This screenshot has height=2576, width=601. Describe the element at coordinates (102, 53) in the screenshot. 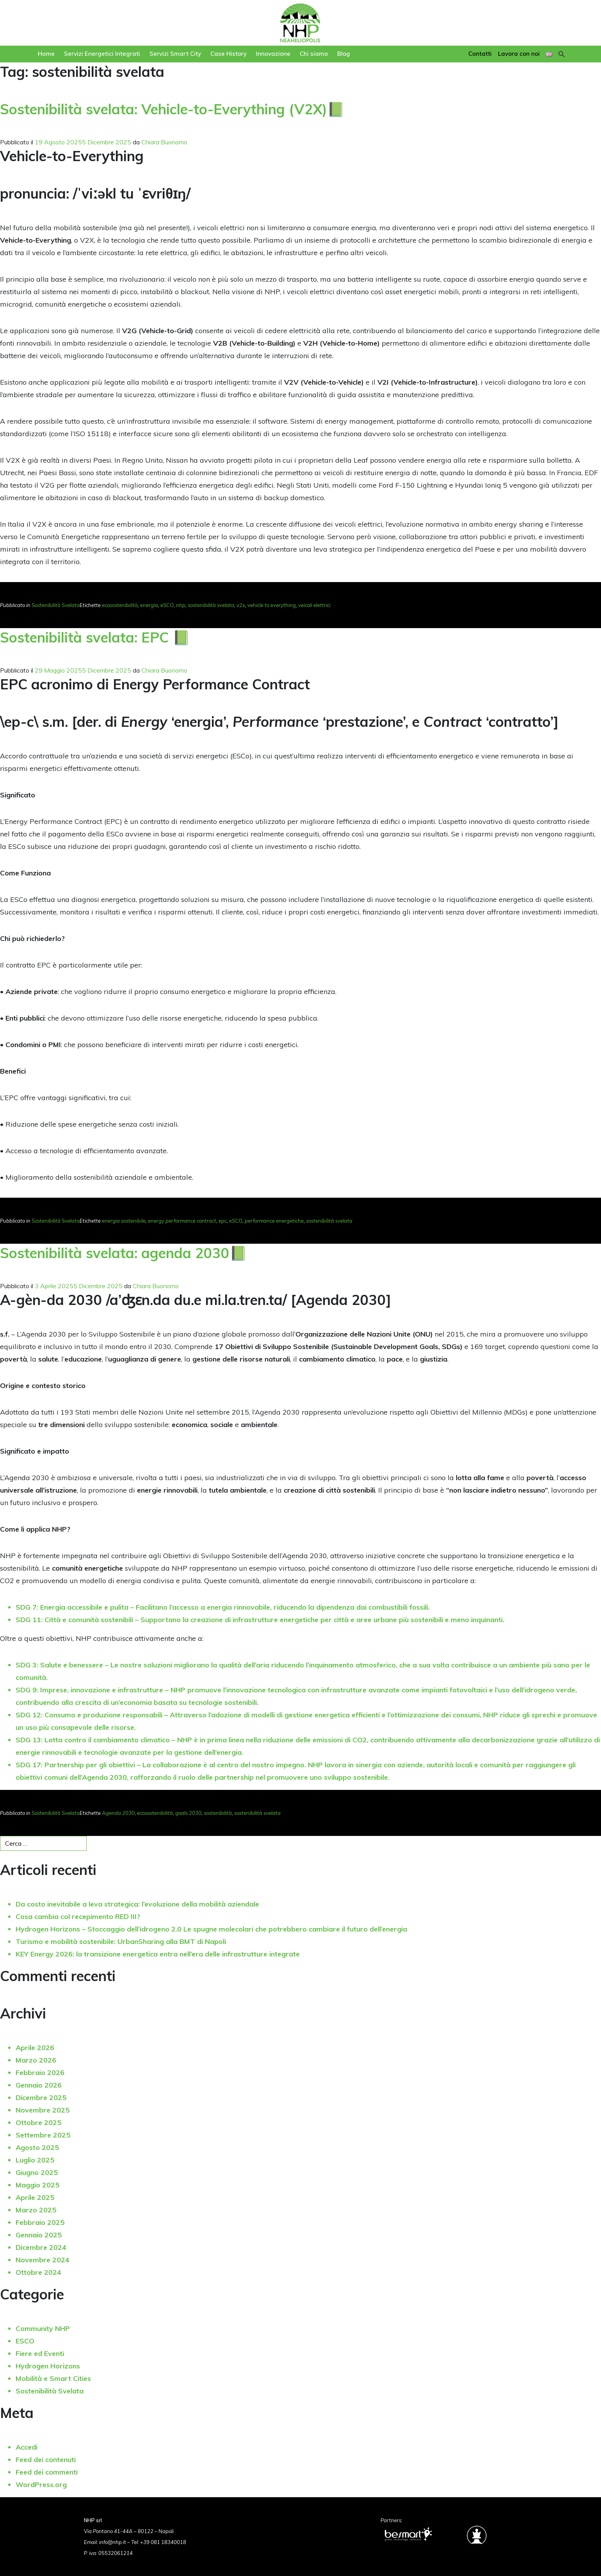

I see `Servizi Energetici Integrati` at that location.